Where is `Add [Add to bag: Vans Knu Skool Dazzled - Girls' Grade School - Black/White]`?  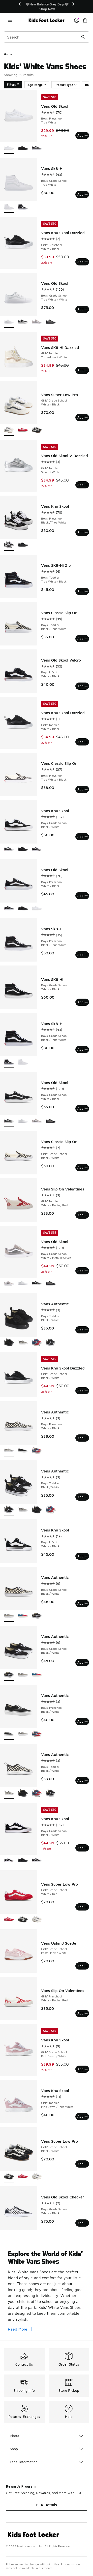 Add [Add to bag: Vans Knu Skool Dazzled - Girls' Grade School - Black/White] is located at coordinates (82, 1391).